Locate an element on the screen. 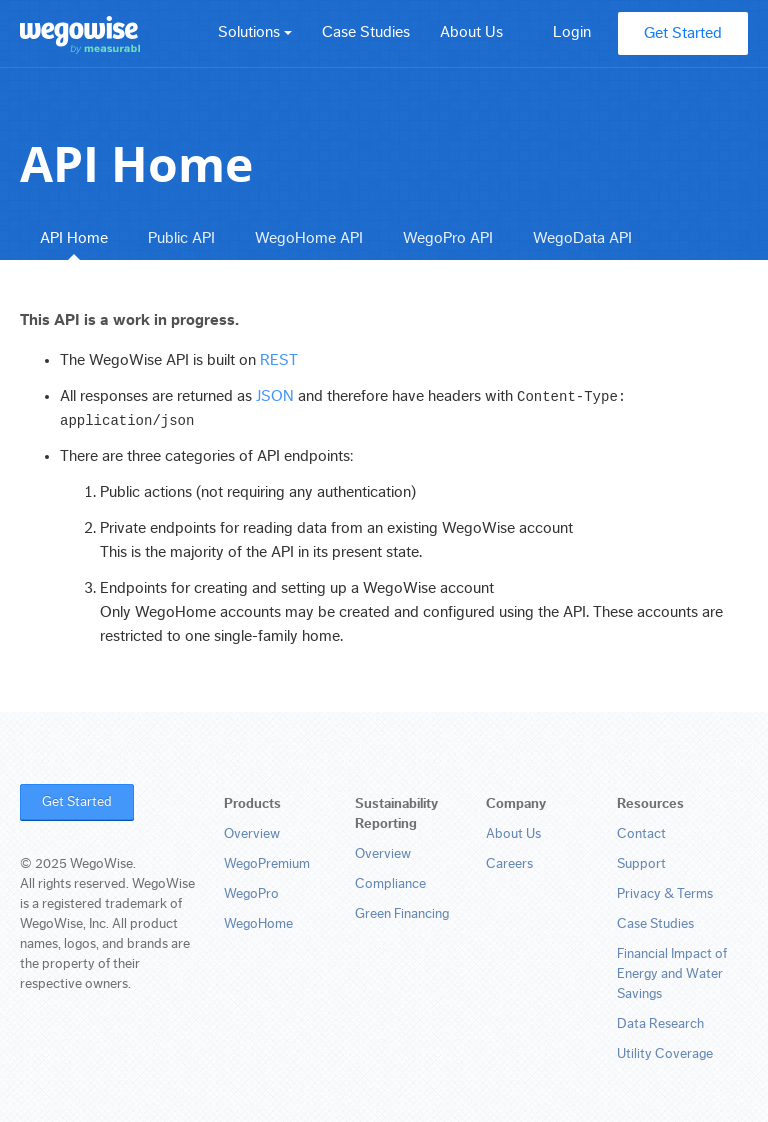  Data Research is located at coordinates (660, 1024).